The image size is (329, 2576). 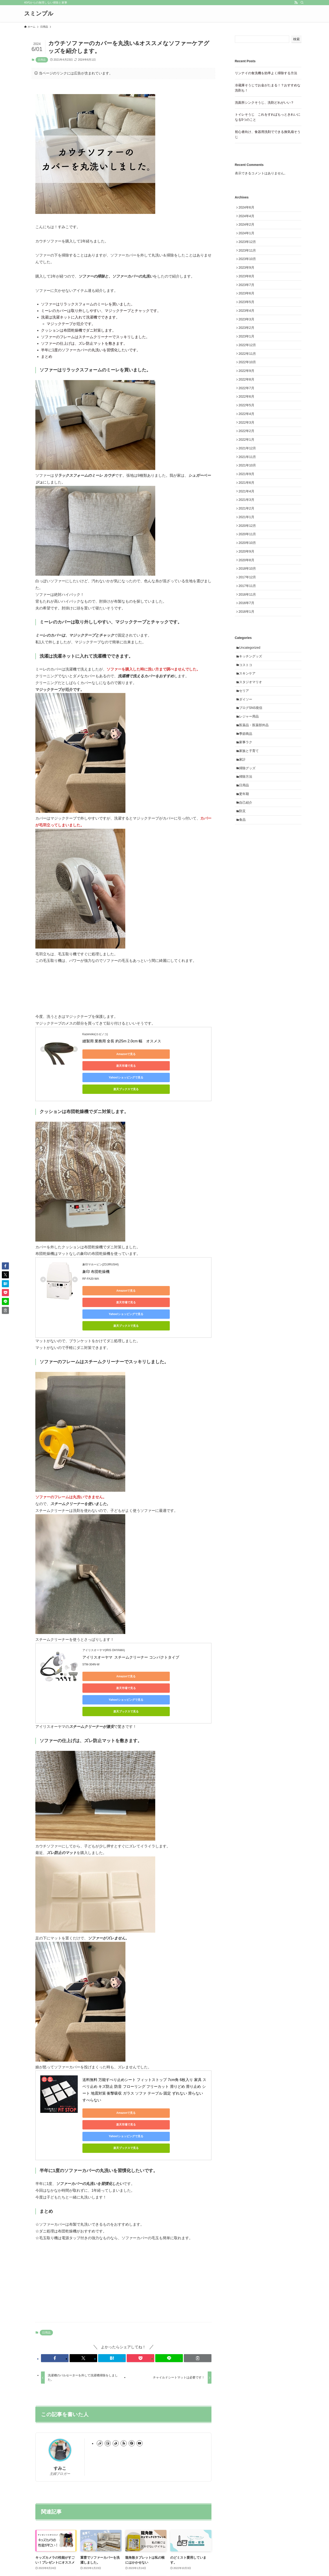 I want to click on ブログSNS発信, so click(x=252, y=771).